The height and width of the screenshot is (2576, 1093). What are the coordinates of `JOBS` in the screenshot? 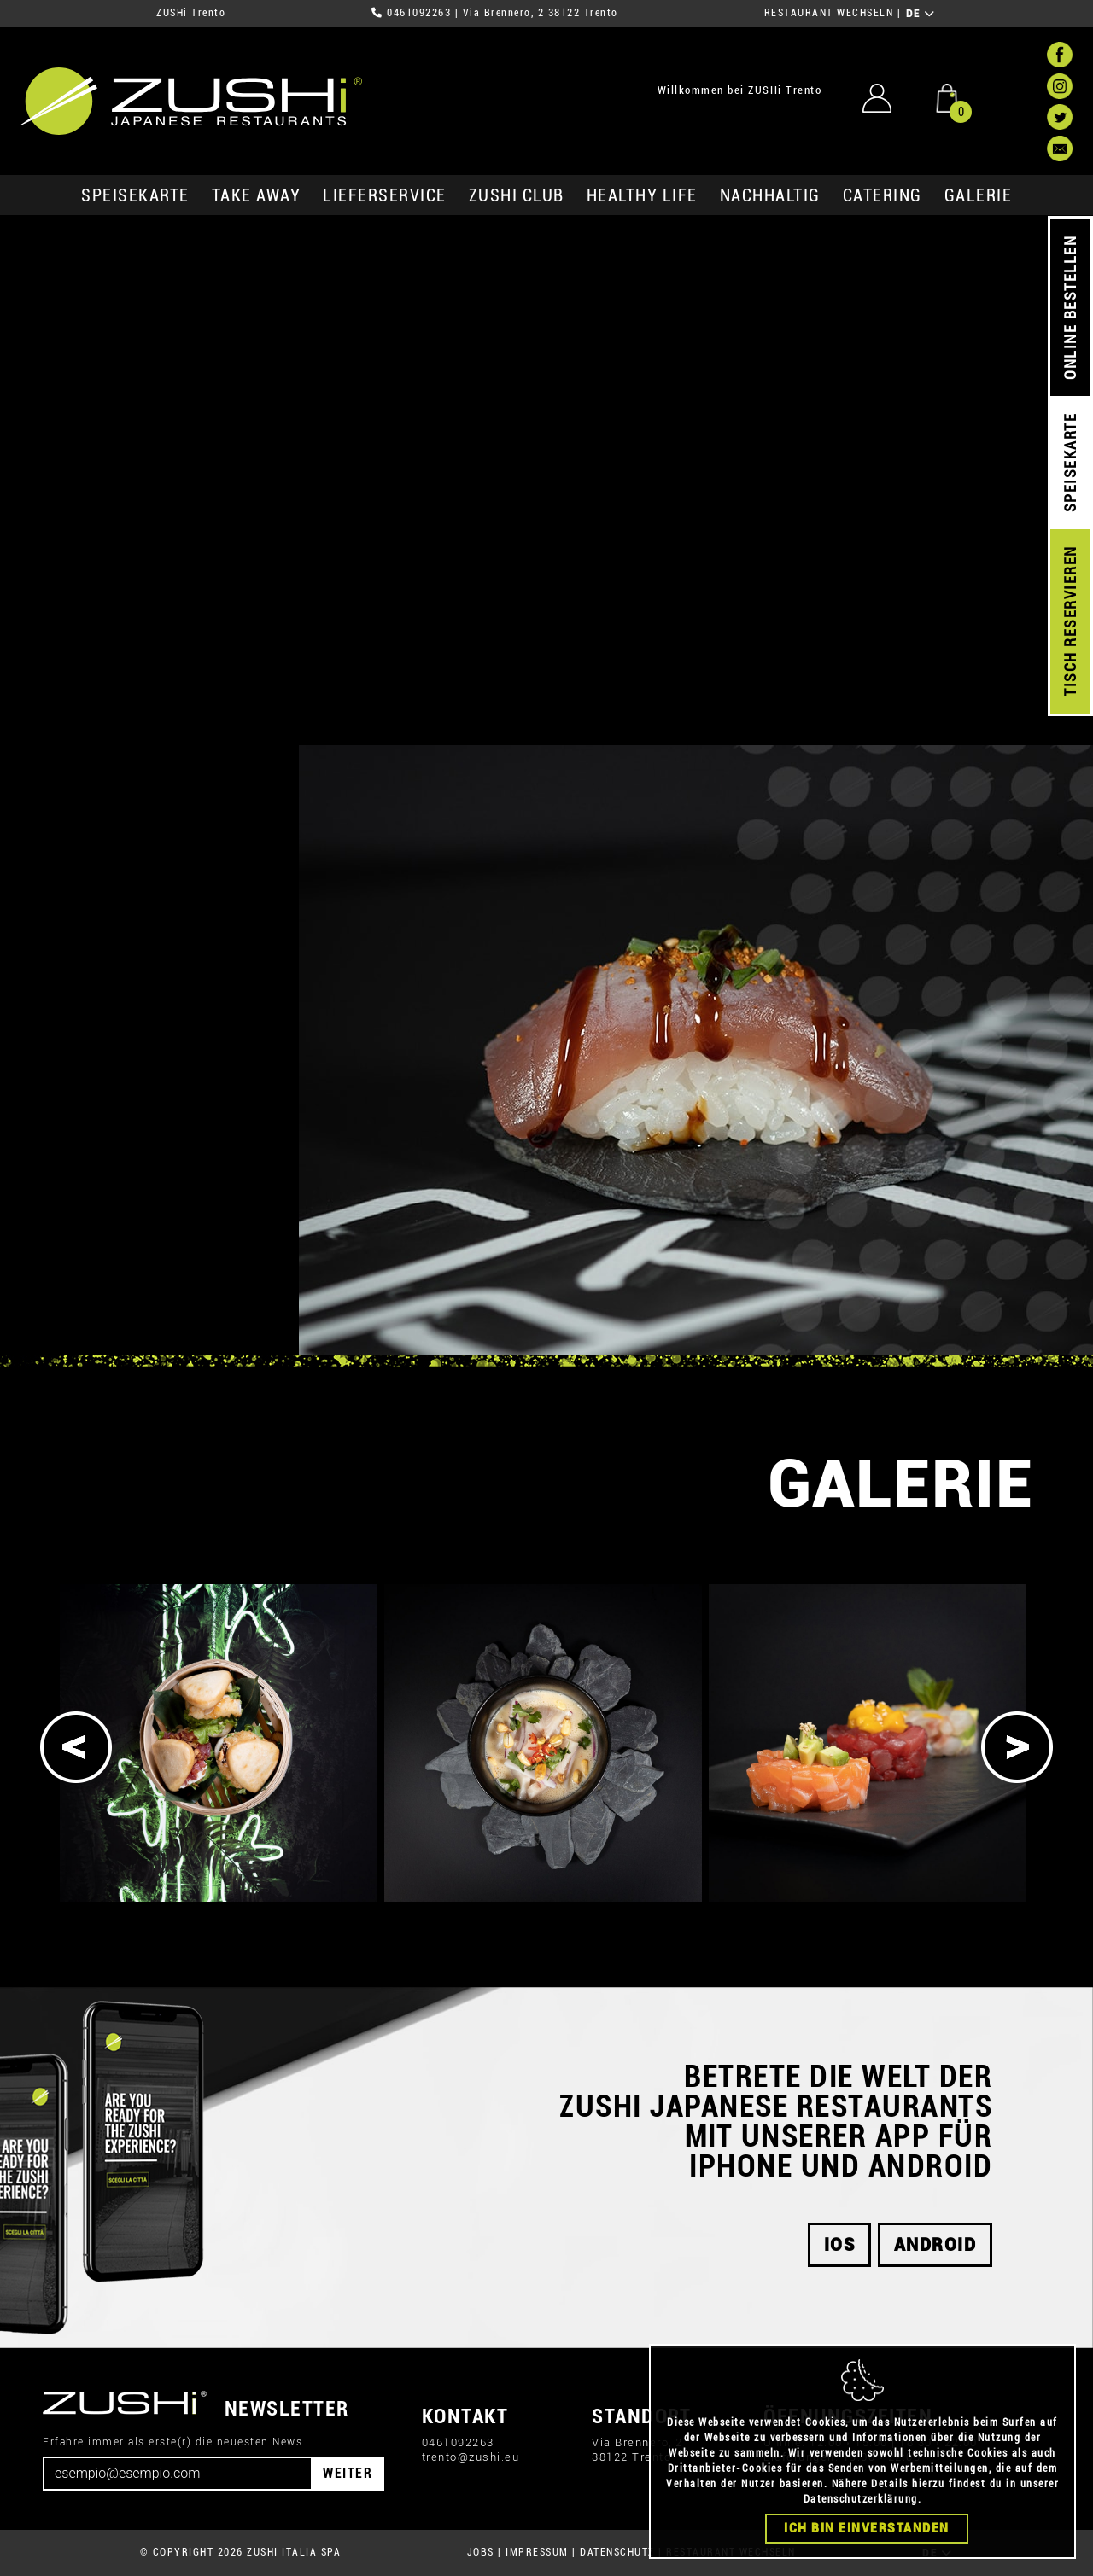 It's located at (480, 2552).